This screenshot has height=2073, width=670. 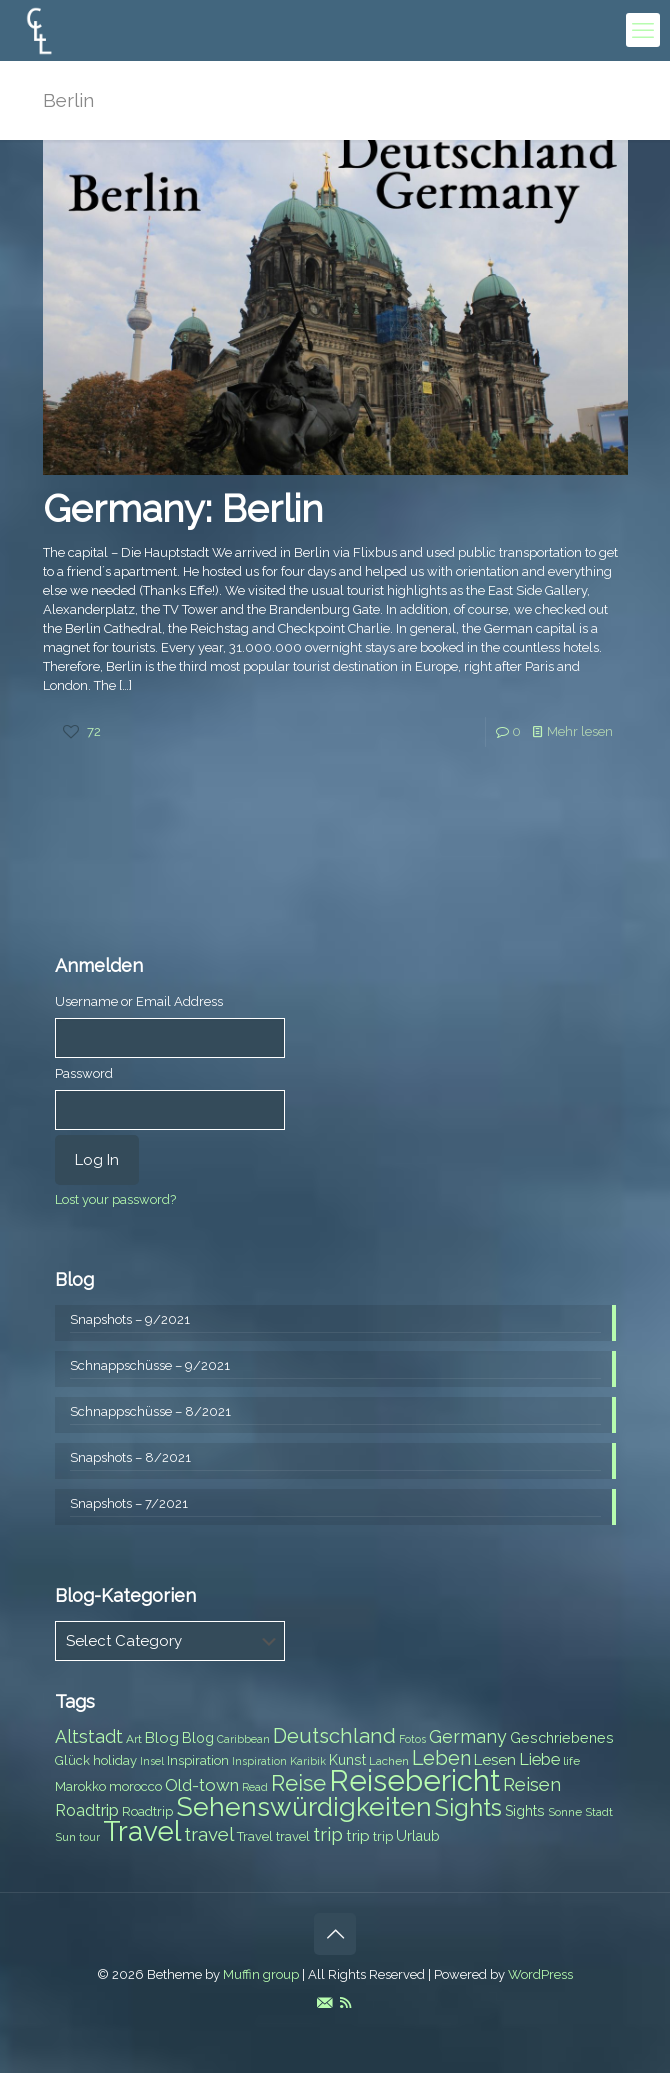 I want to click on travel [travel (15 items)], so click(x=209, y=1834).